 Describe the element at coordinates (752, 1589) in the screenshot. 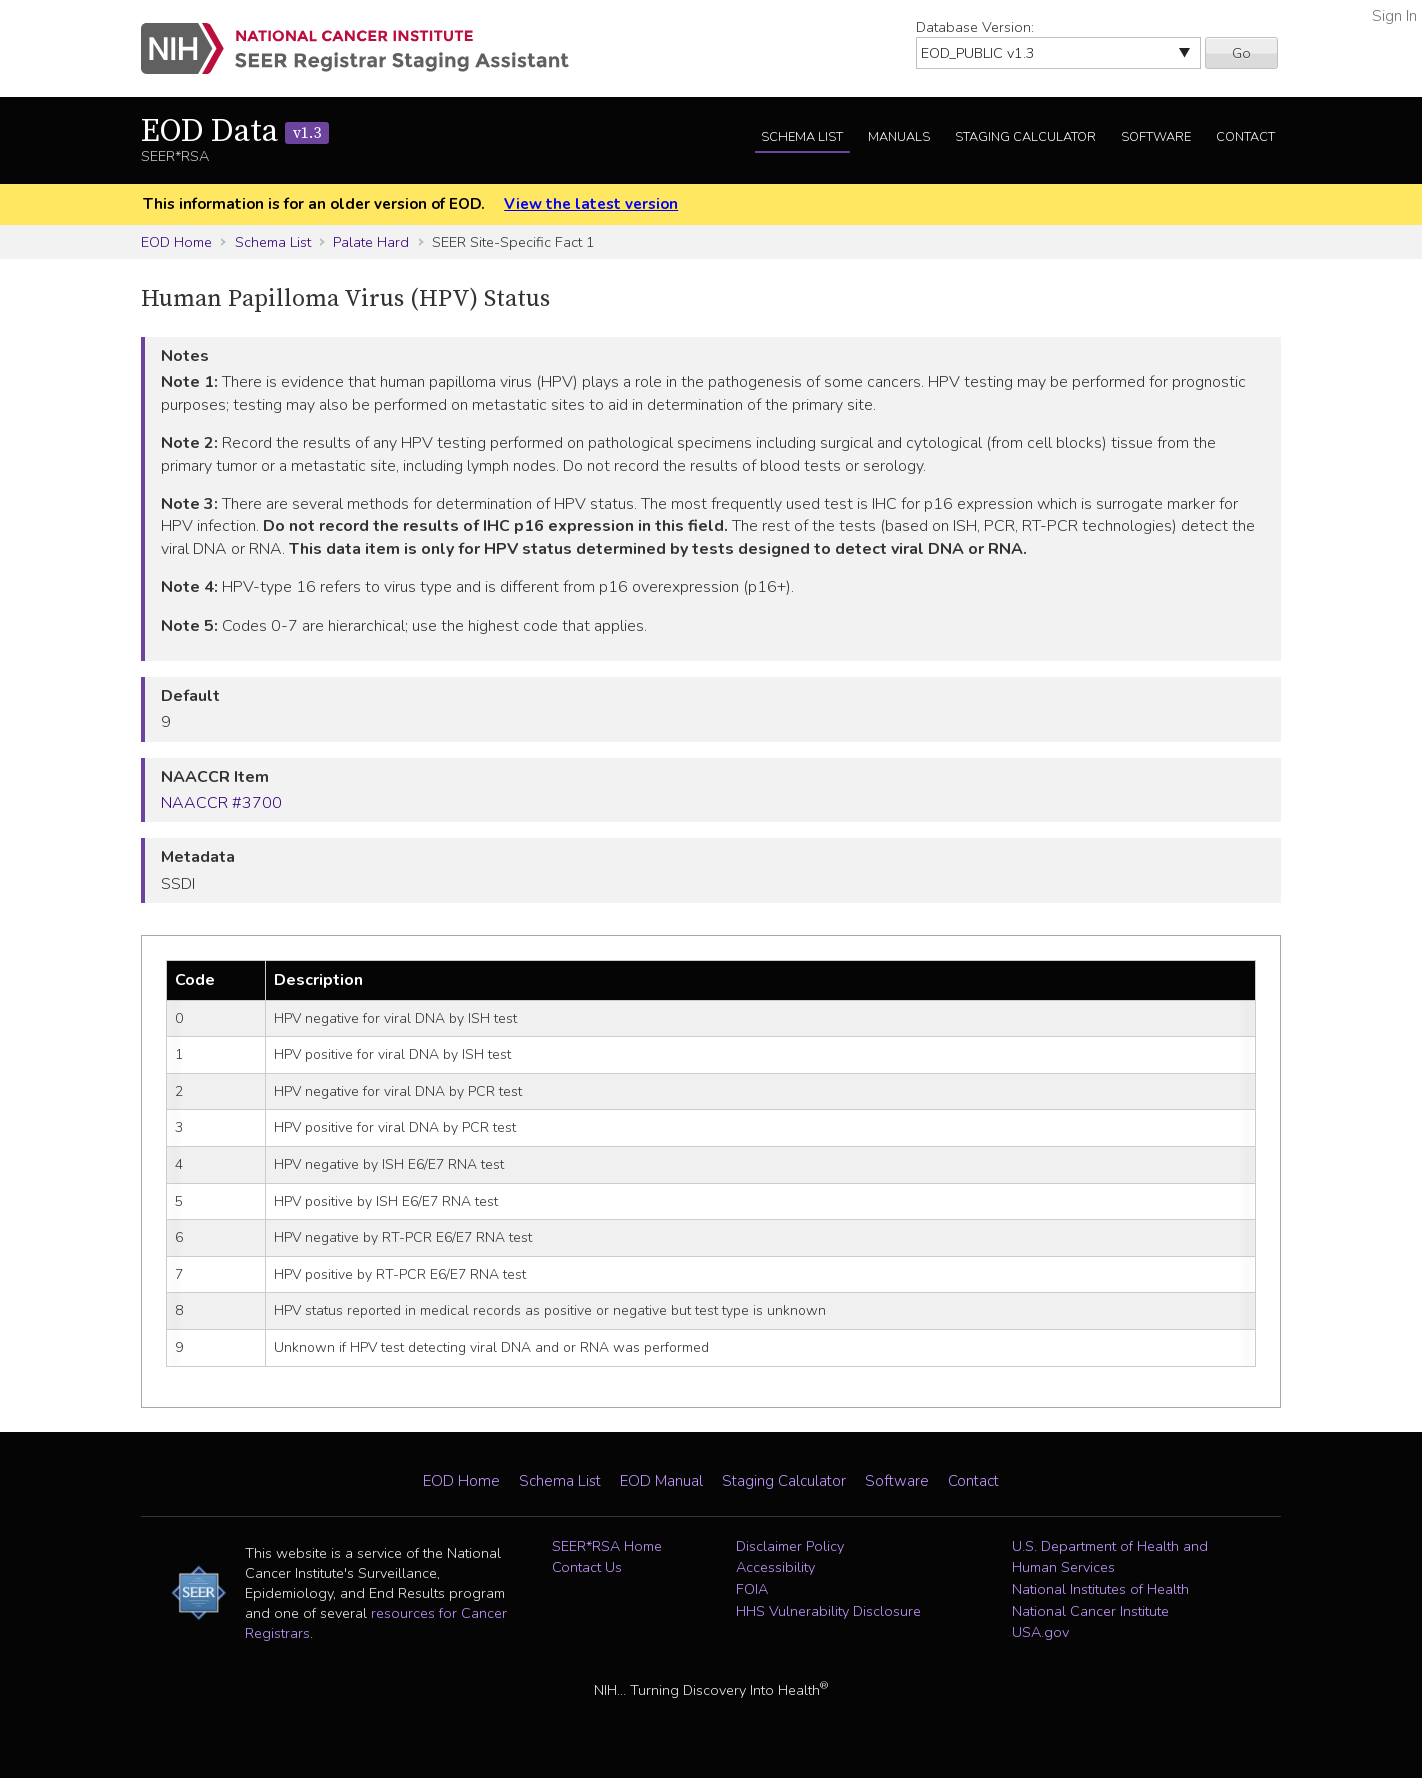

I see `FOIA` at that location.